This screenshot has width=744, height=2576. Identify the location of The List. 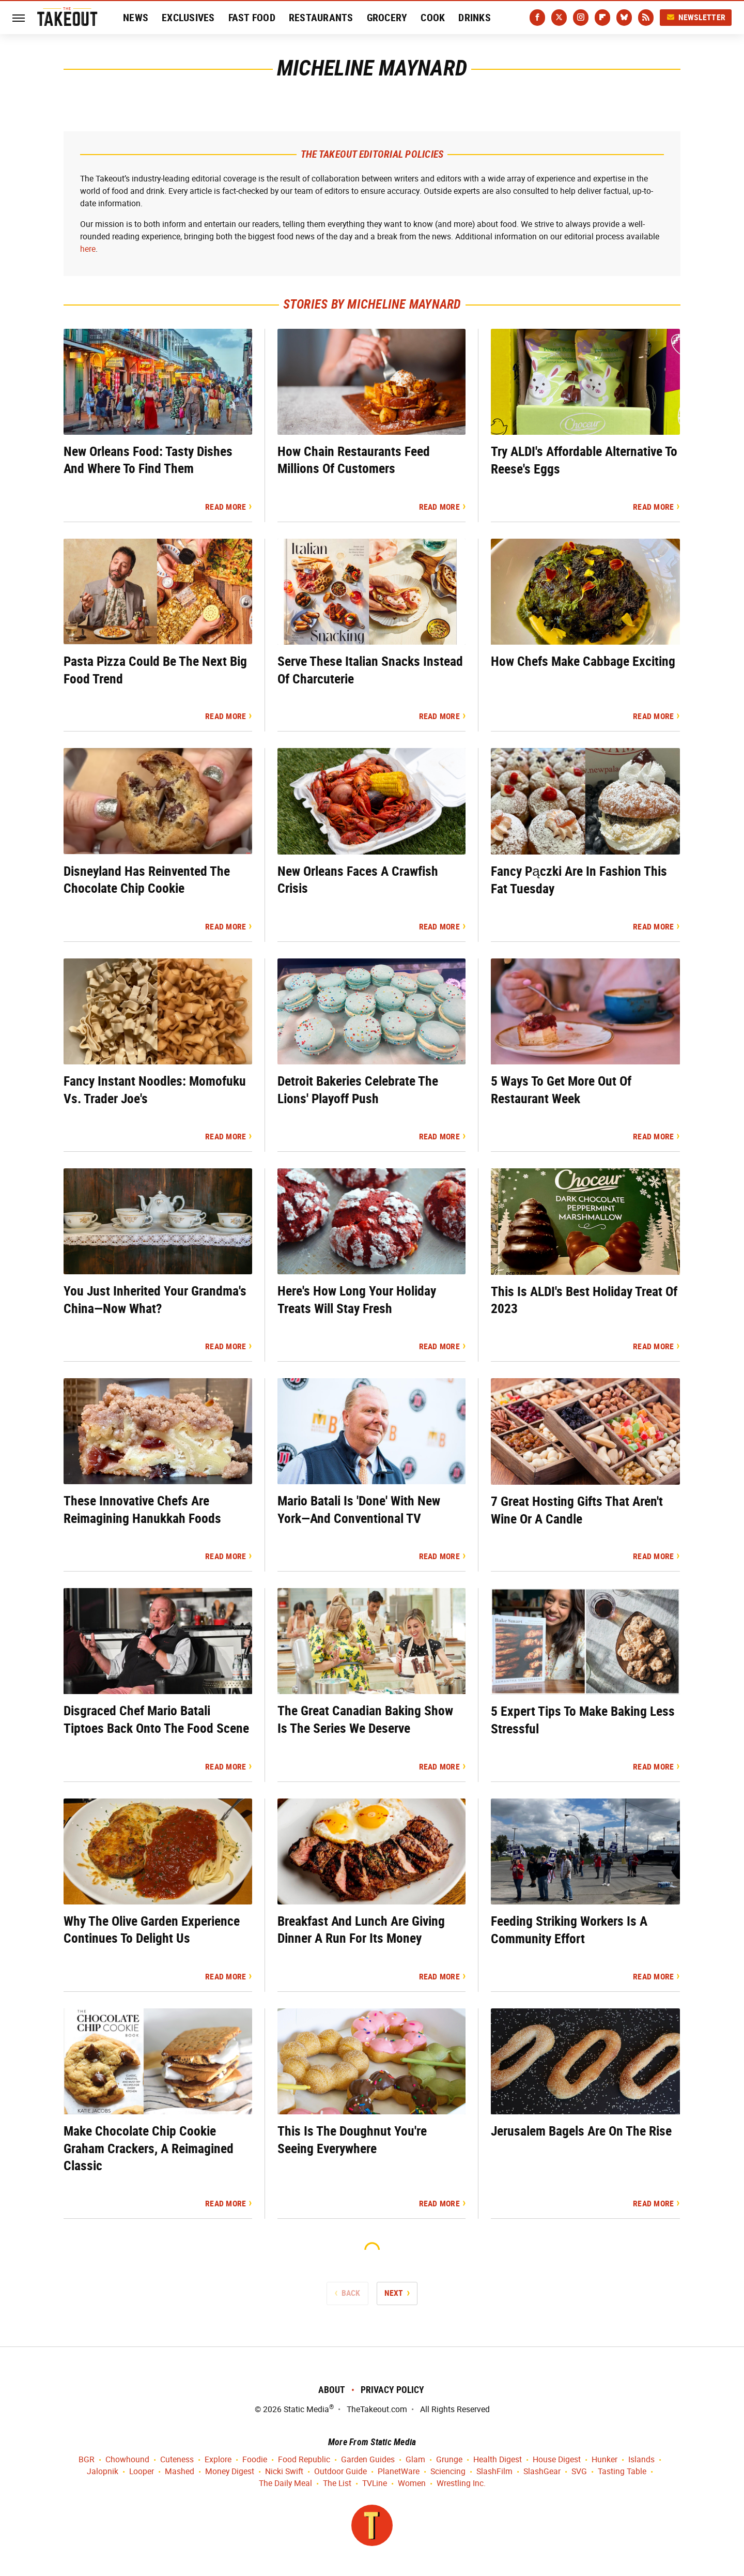
(337, 2483).